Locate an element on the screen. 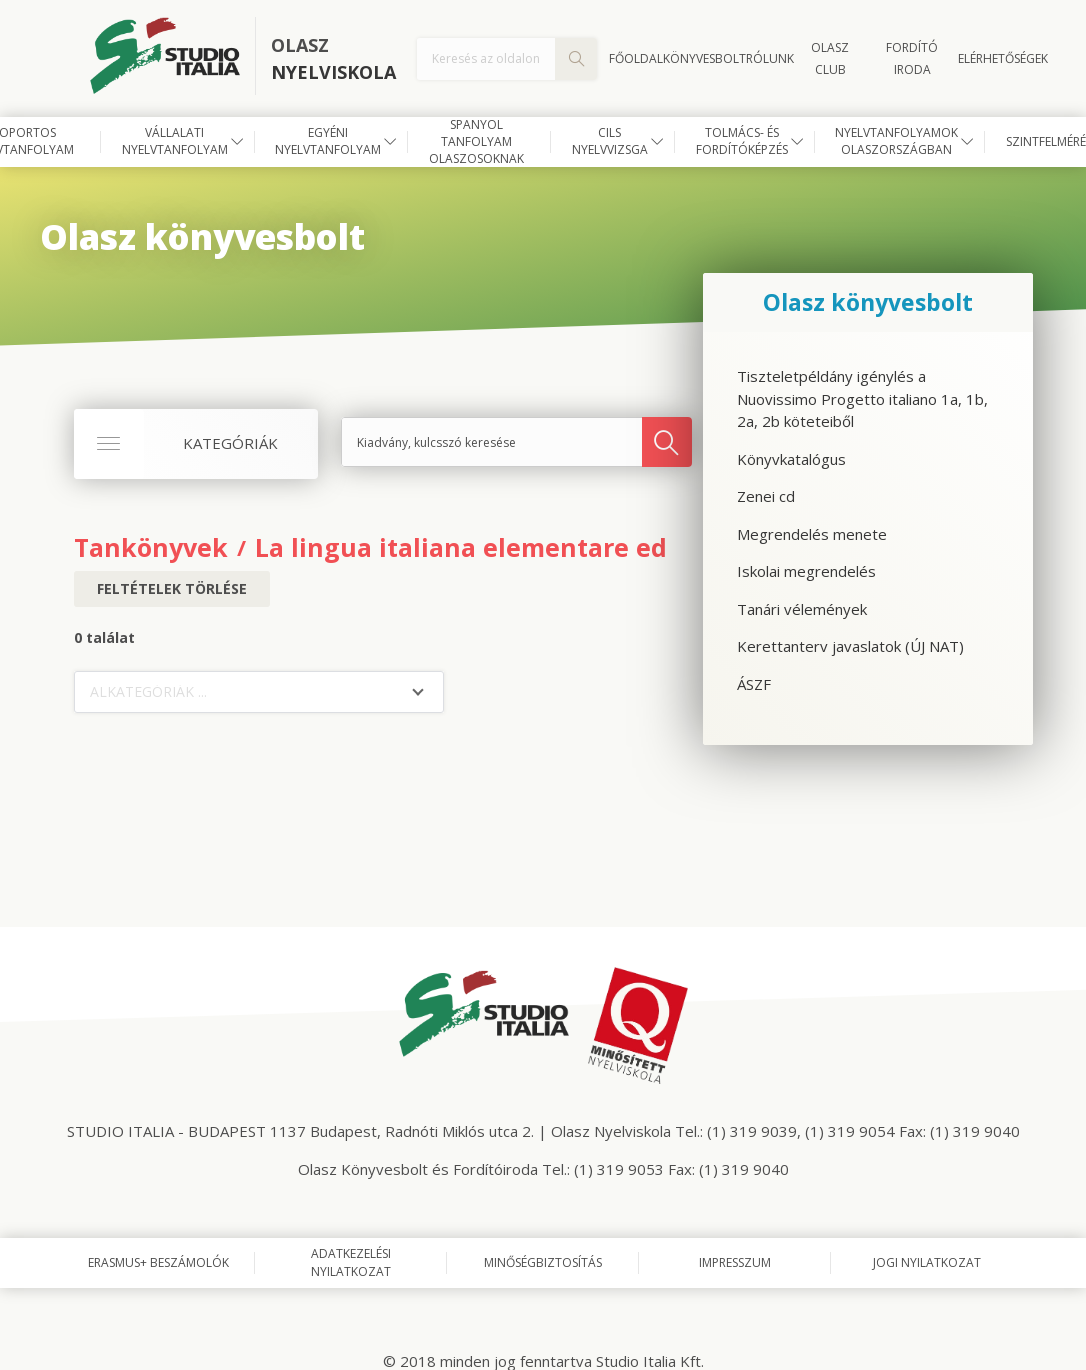 Image resolution: width=1086 pixels, height=1370 pixels. Könyvesbolt is located at coordinates (704, 58).